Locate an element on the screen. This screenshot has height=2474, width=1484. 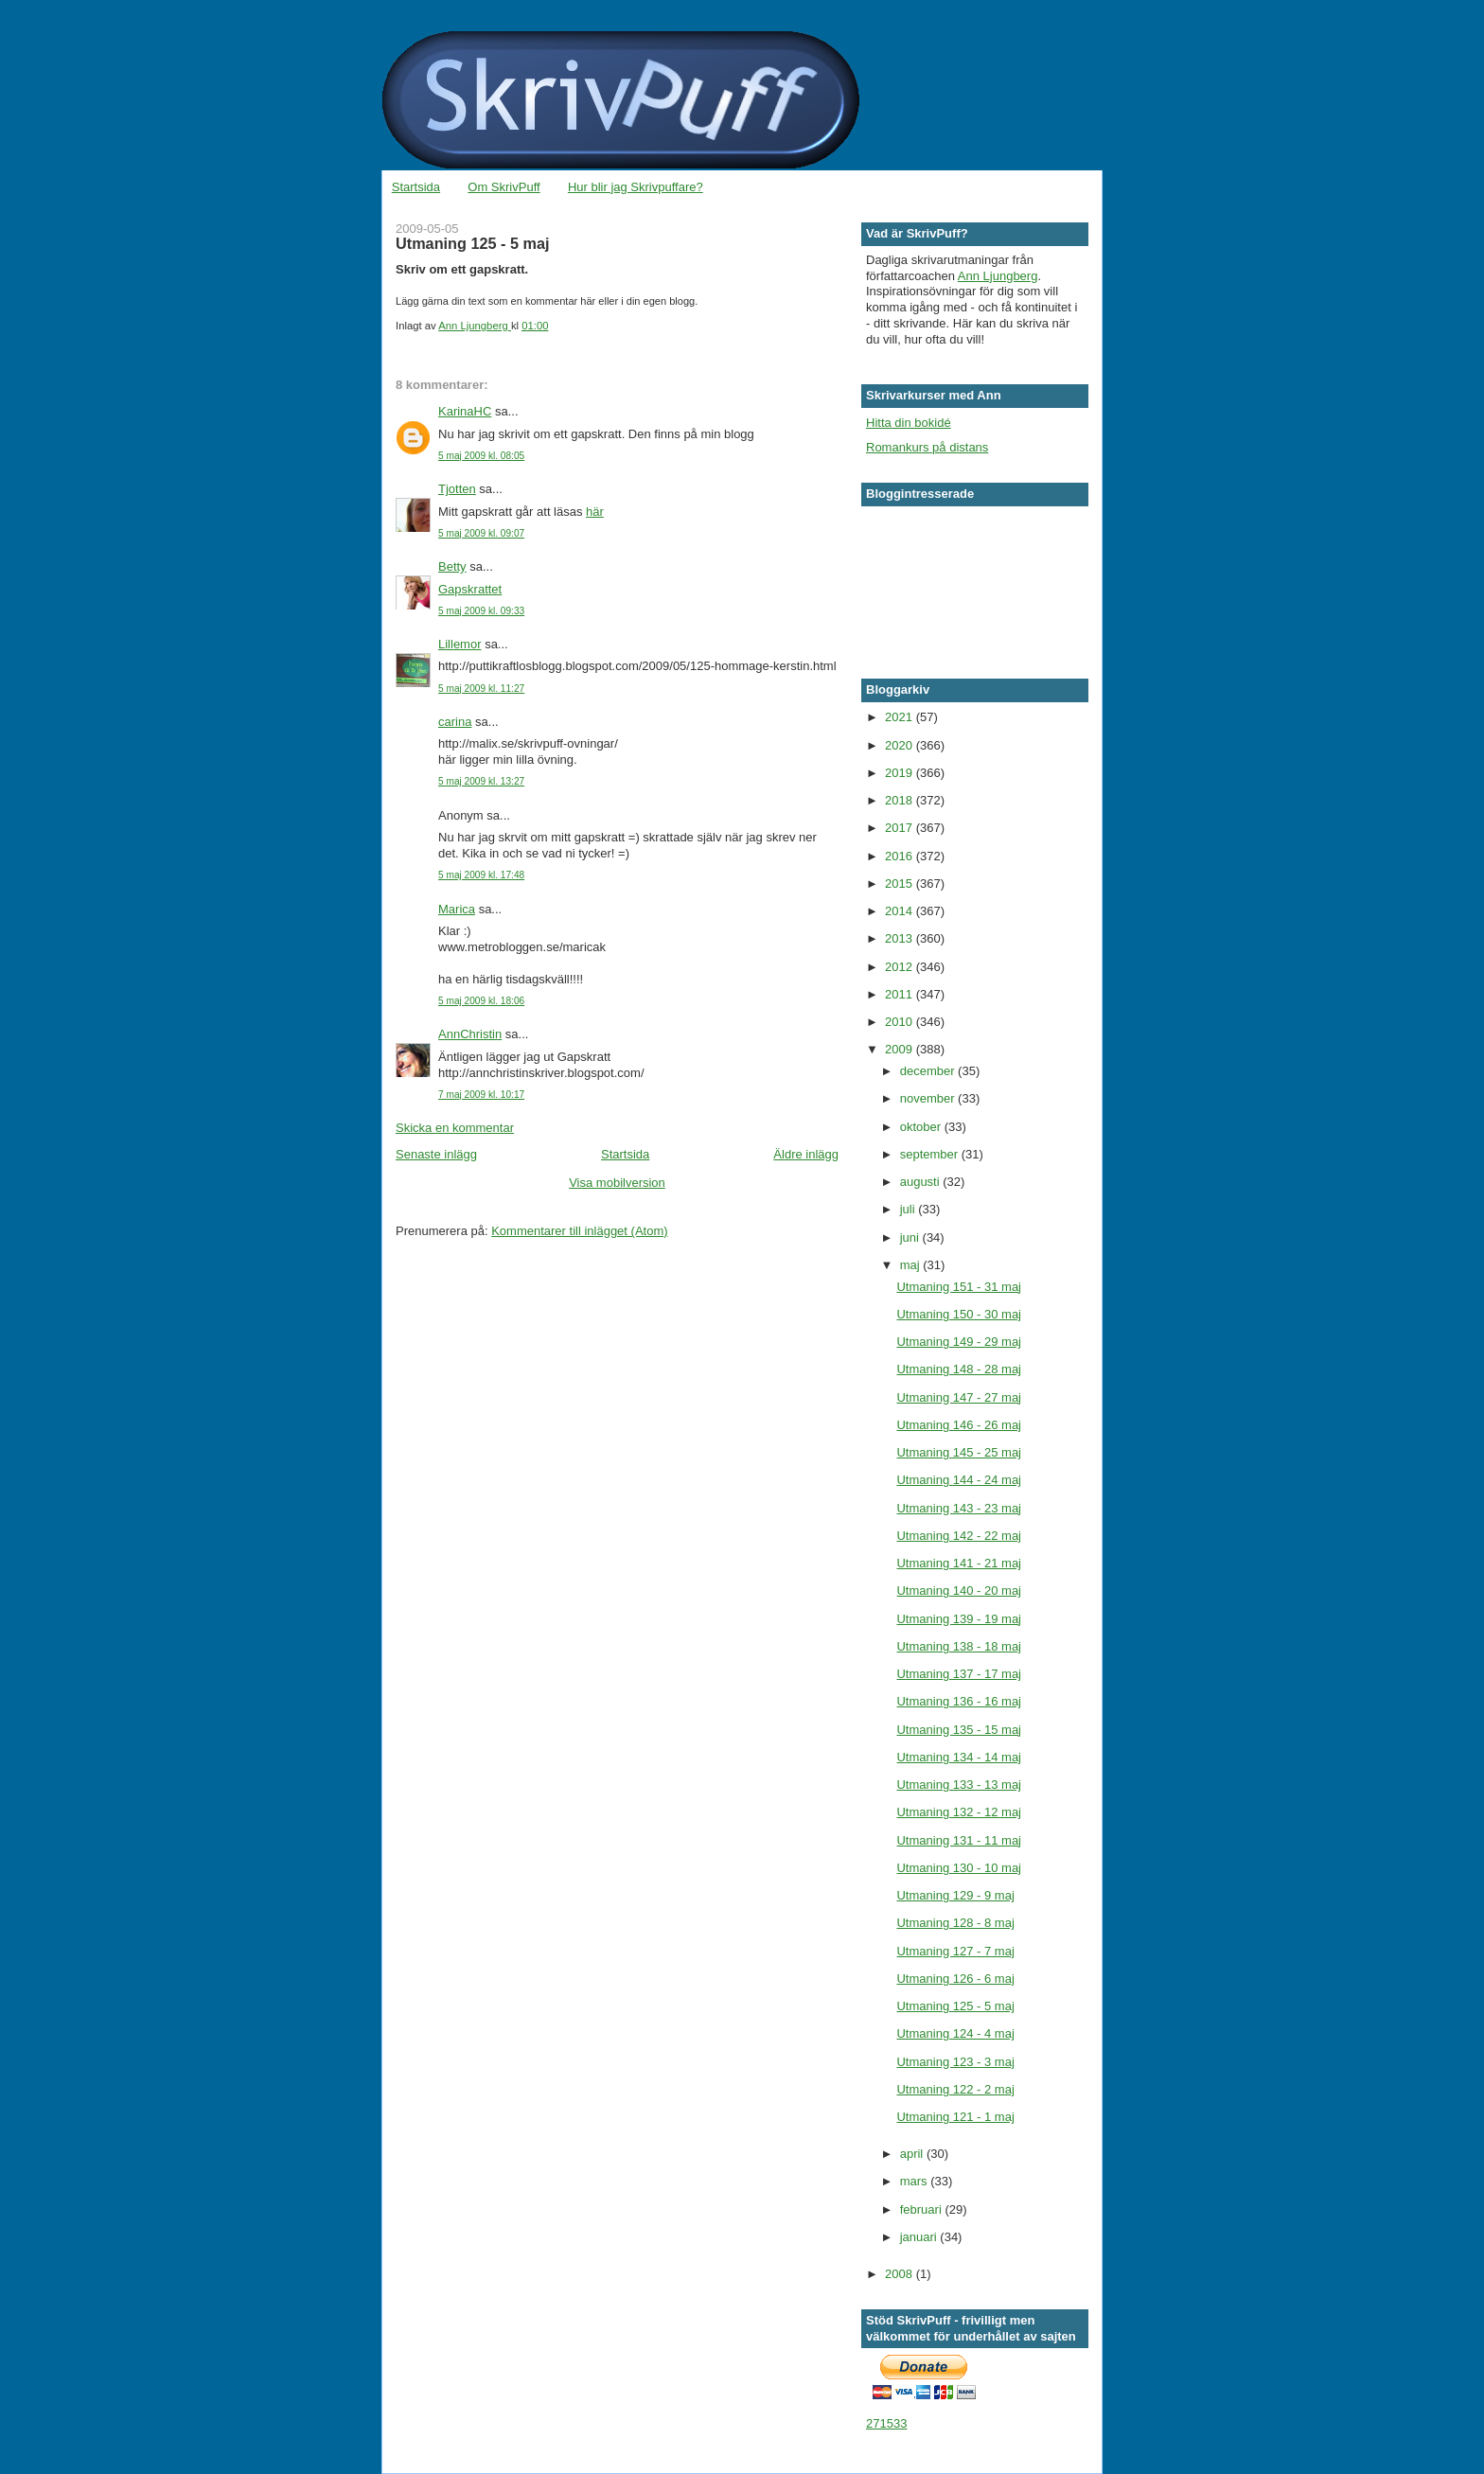
Utmaning 140 - 20 maj is located at coordinates (958, 1590).